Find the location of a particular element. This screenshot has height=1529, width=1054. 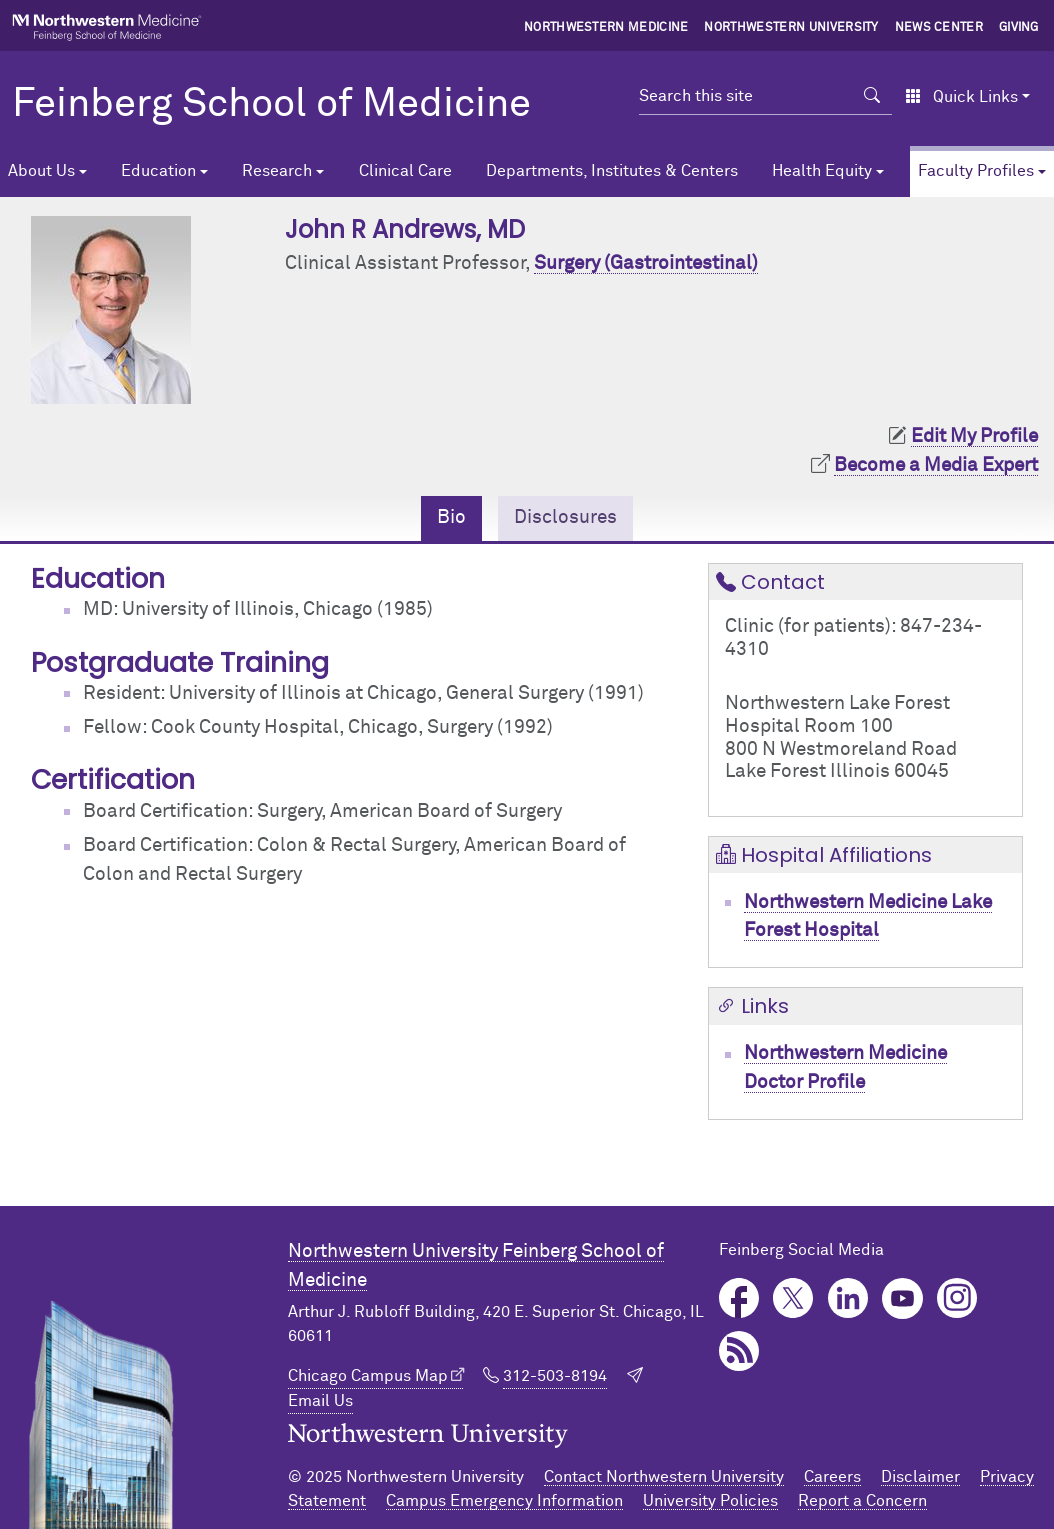

Giving is located at coordinates (1019, 28).